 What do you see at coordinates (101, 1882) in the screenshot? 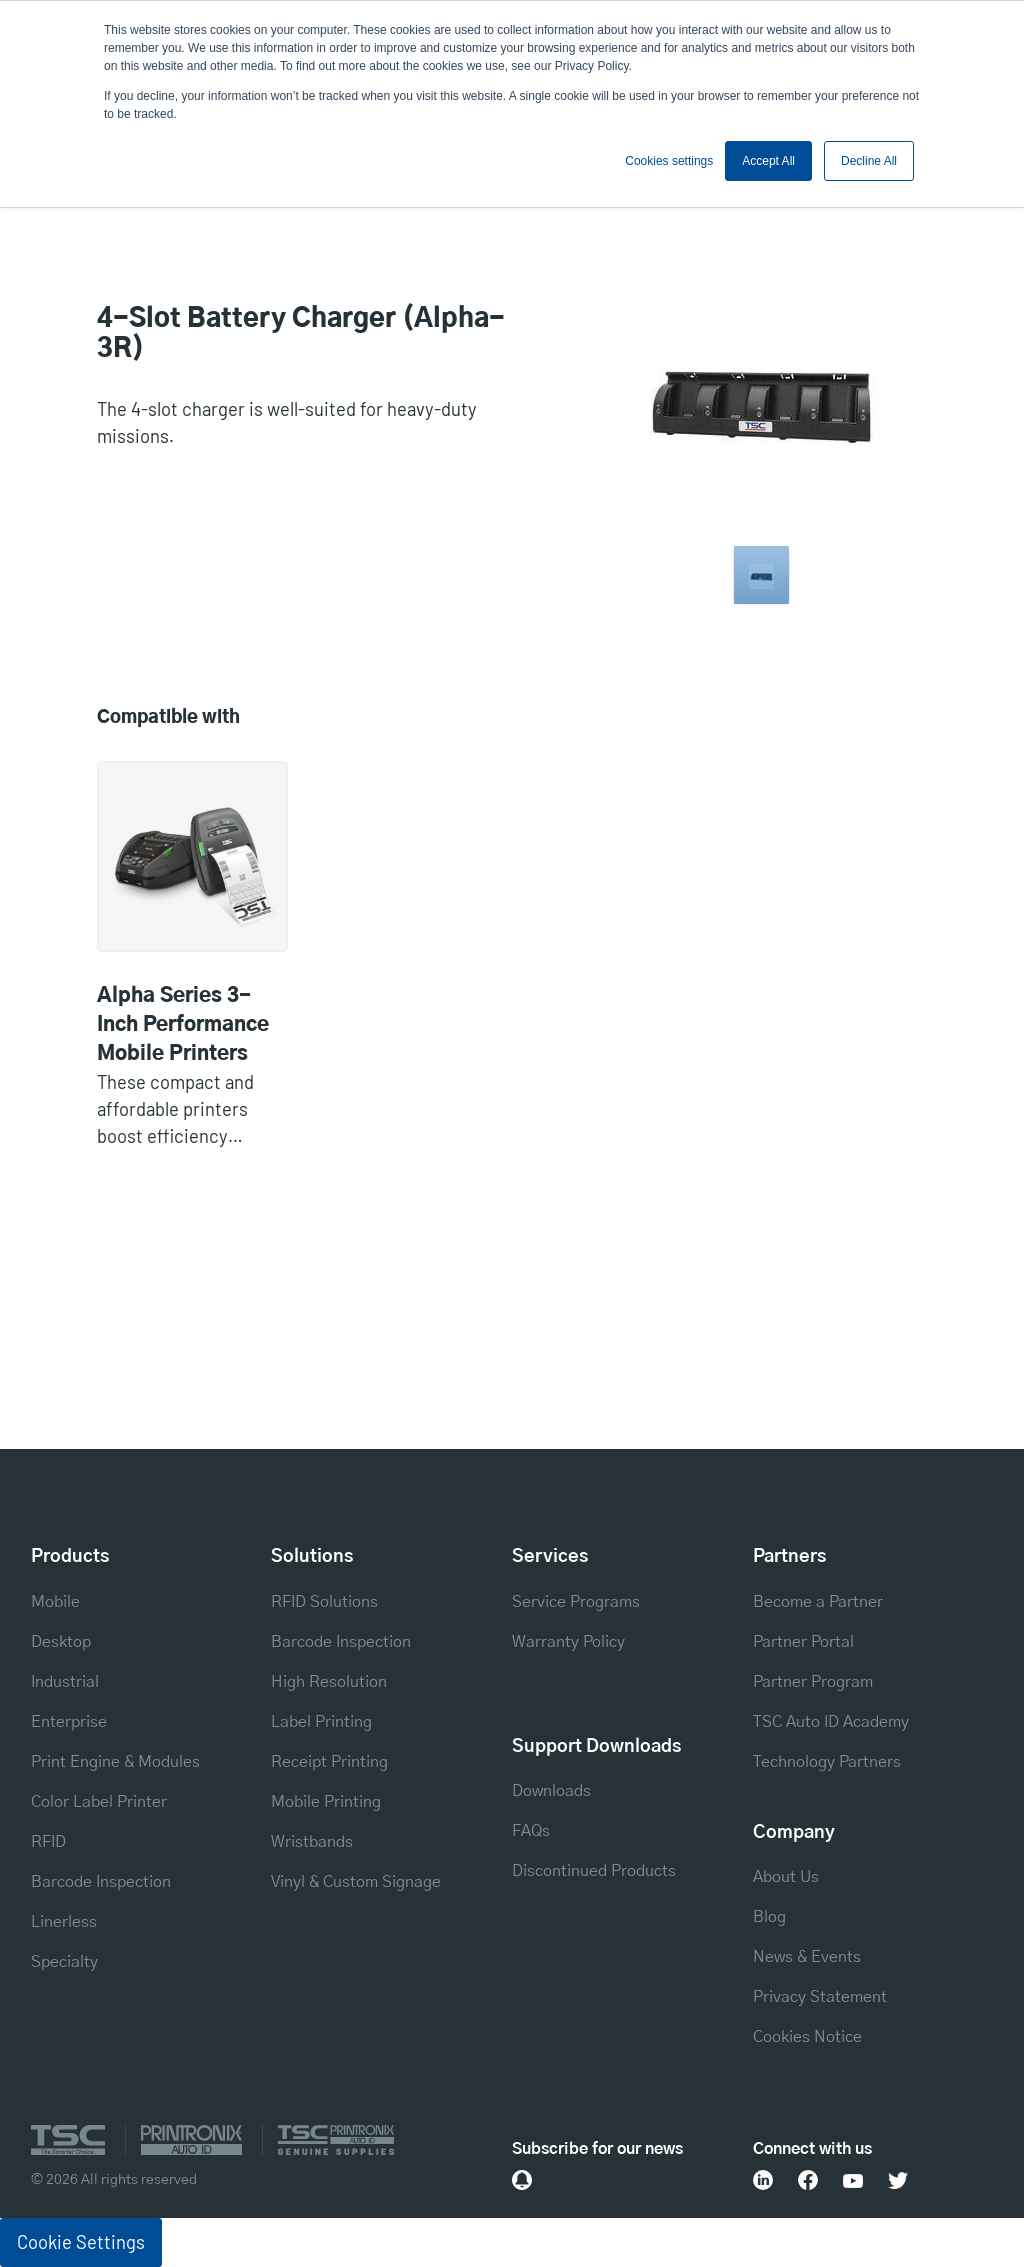
I see `Barcode Inspection` at bounding box center [101, 1882].